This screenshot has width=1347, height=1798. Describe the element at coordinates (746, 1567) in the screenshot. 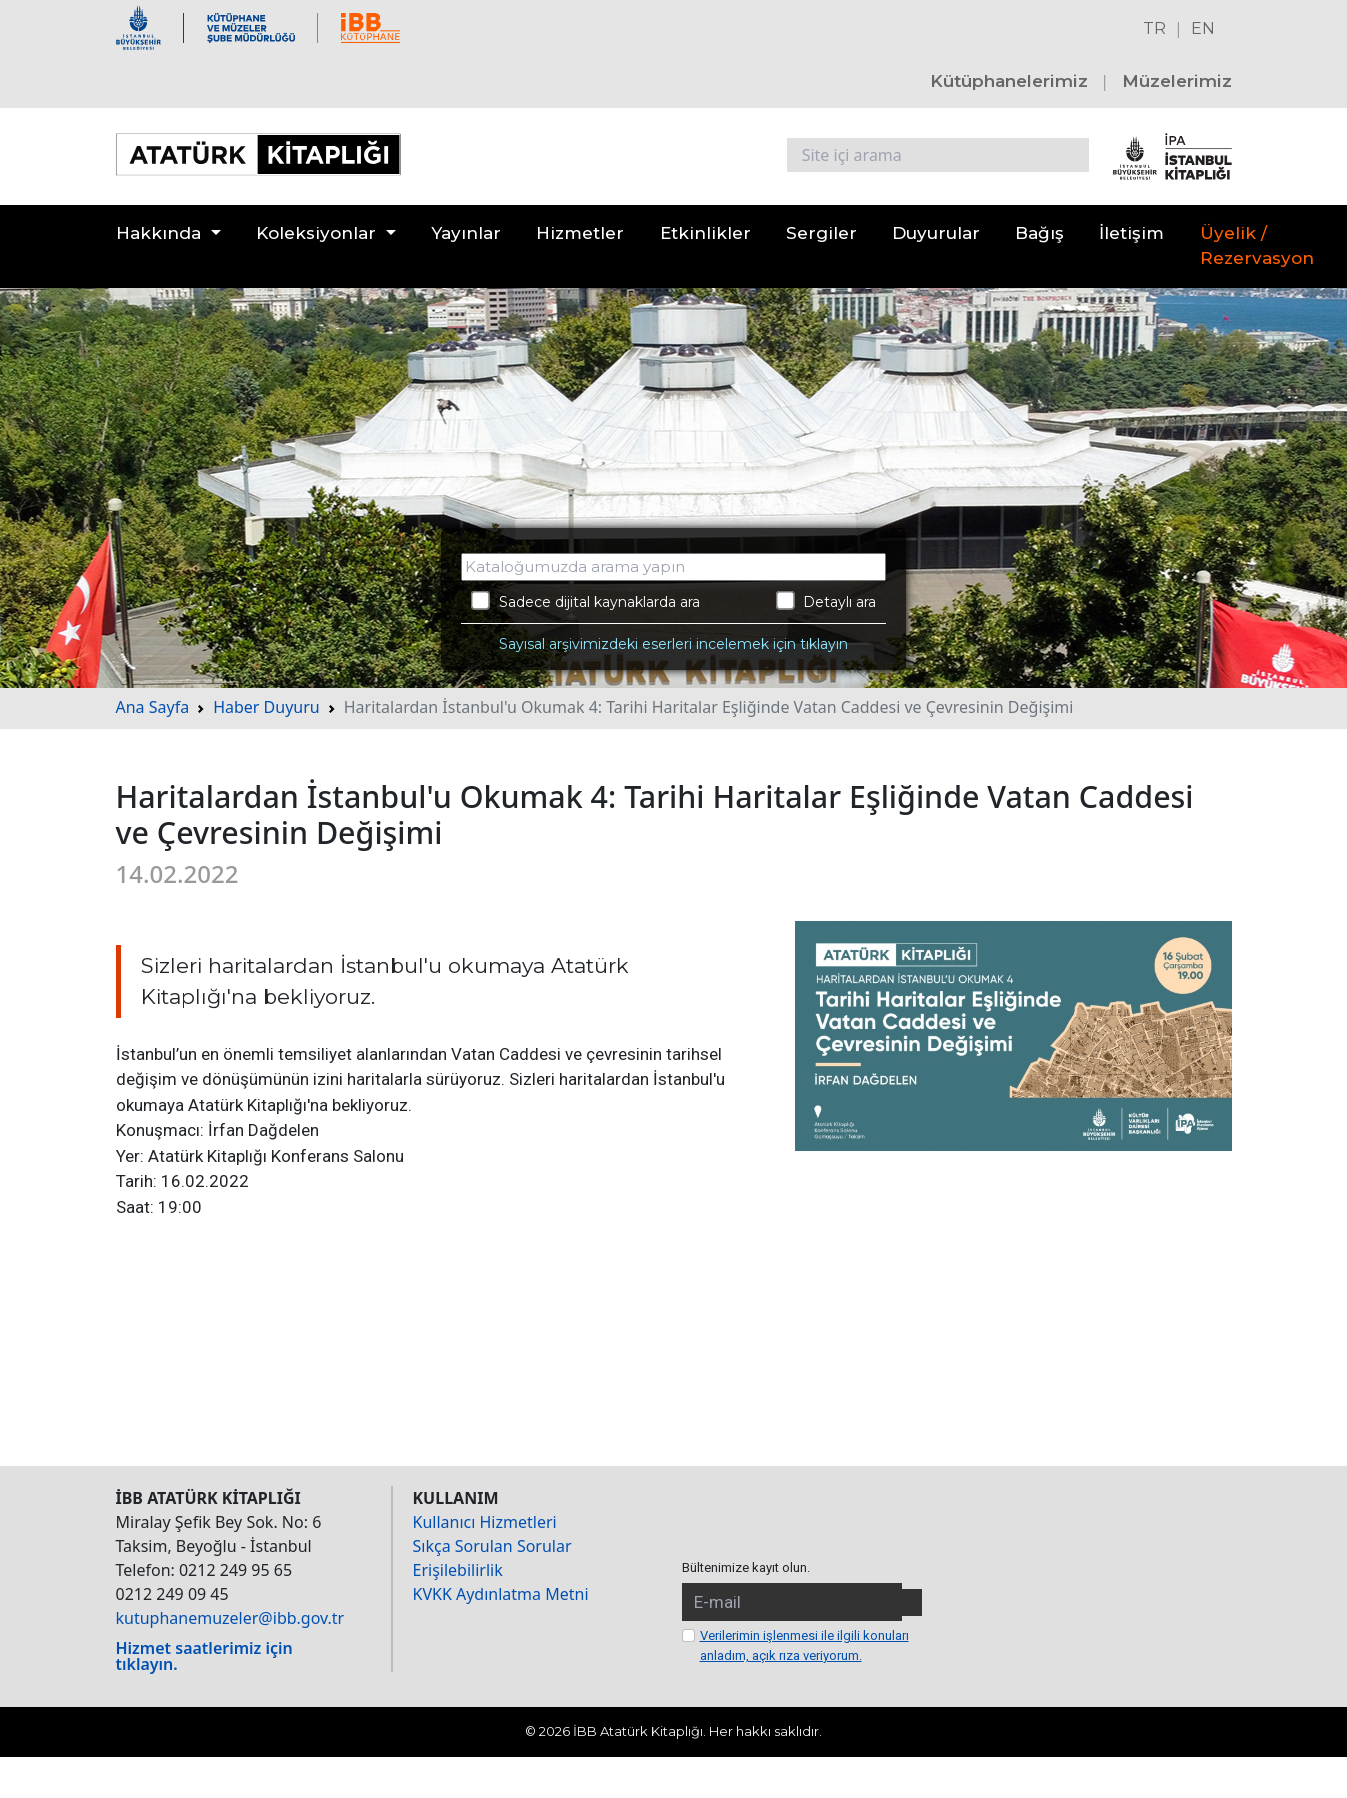

I see `Bültenimize kayıt olun.` at that location.